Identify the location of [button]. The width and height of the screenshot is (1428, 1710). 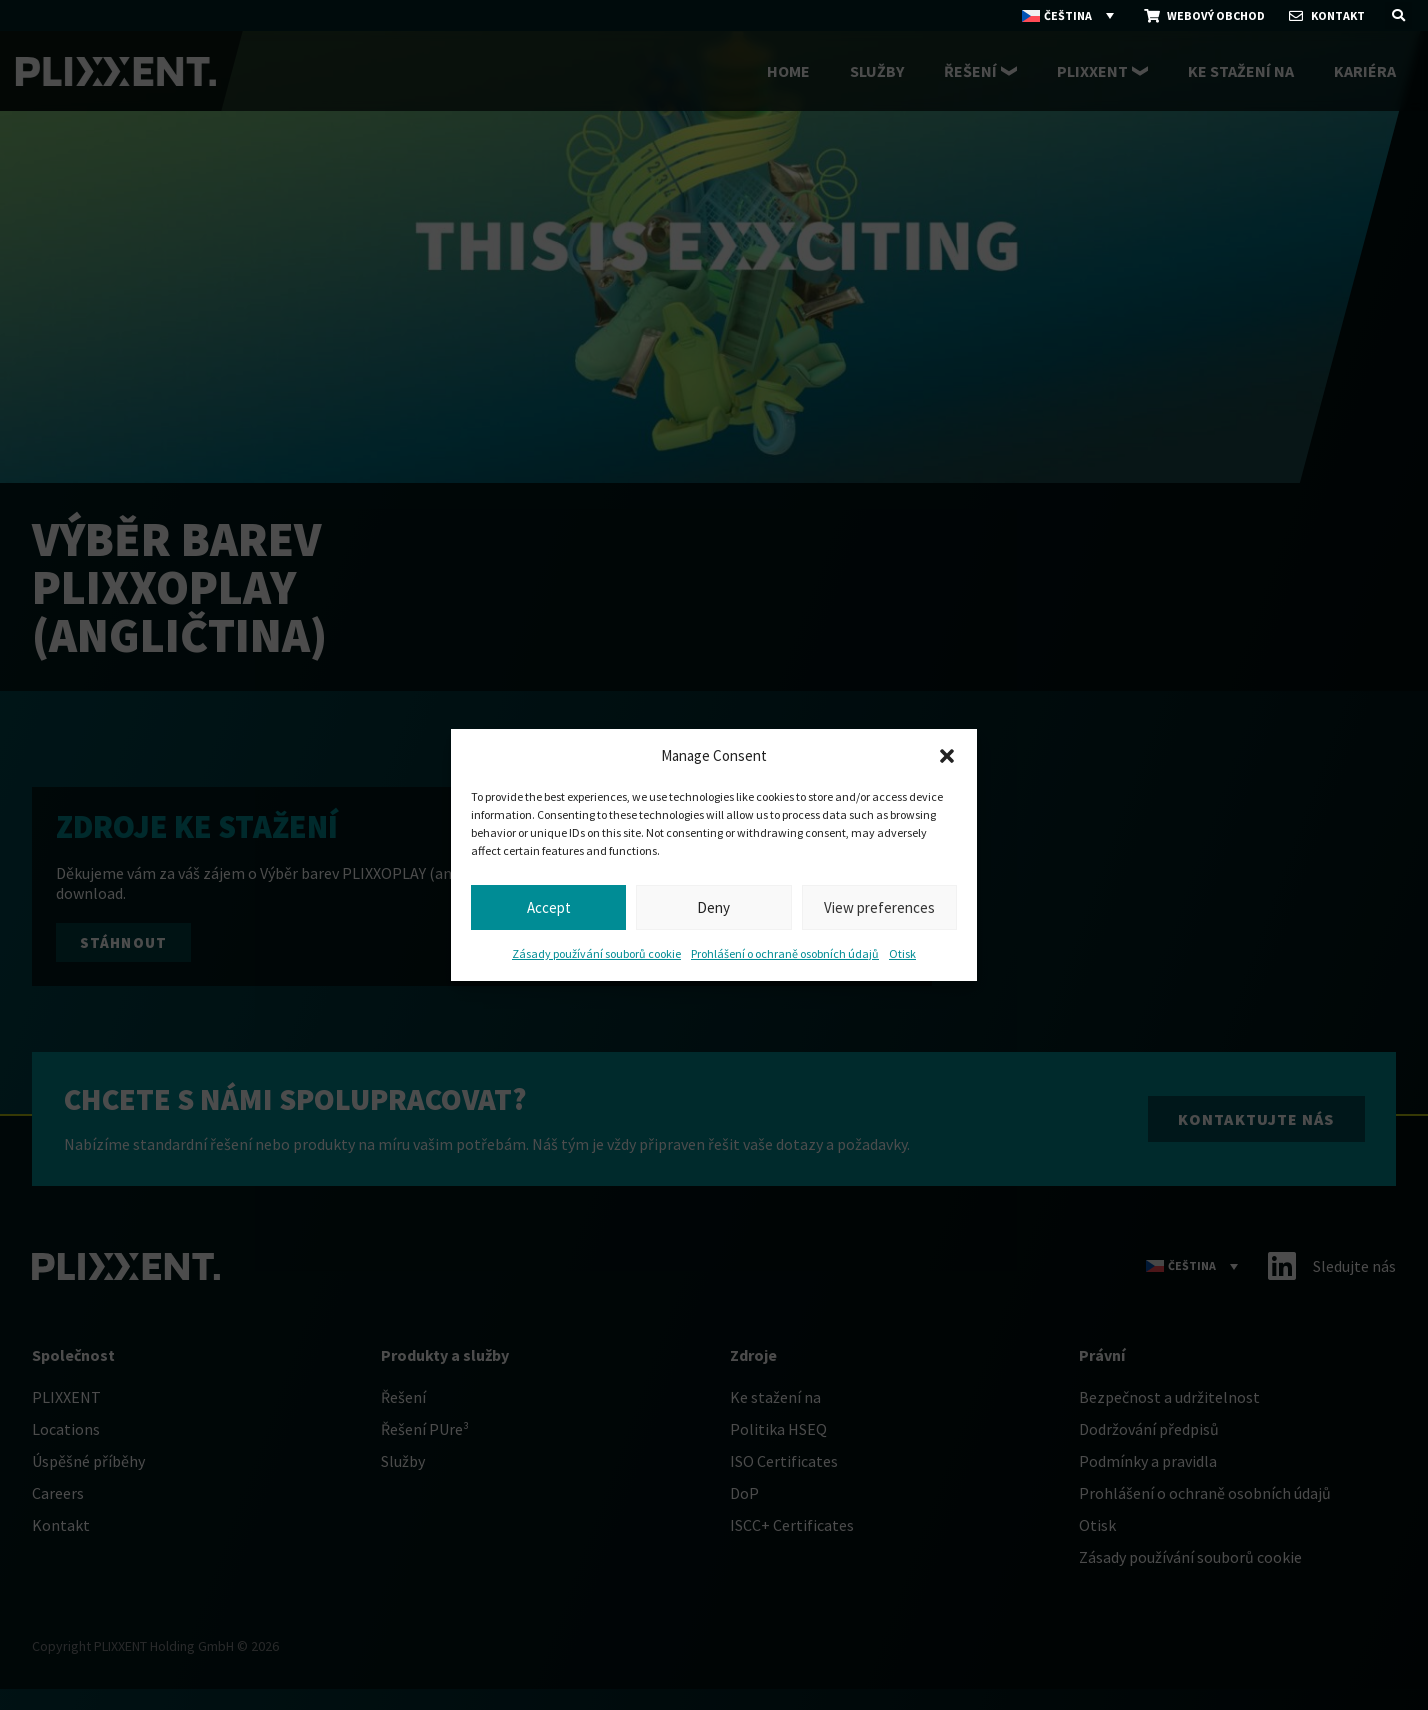
(947, 756).